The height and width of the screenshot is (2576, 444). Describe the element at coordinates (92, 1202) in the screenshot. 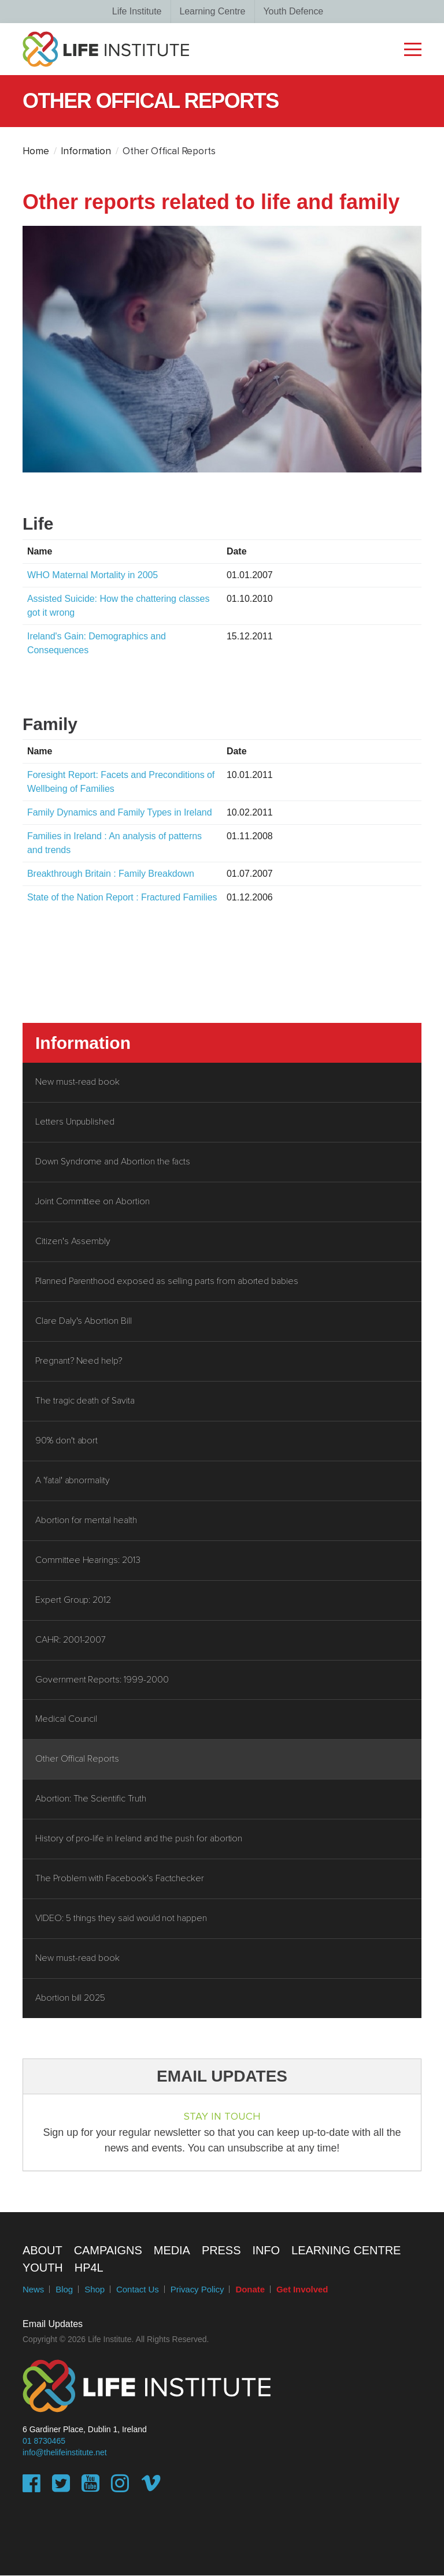

I see `Joint Committee on Abortion` at that location.